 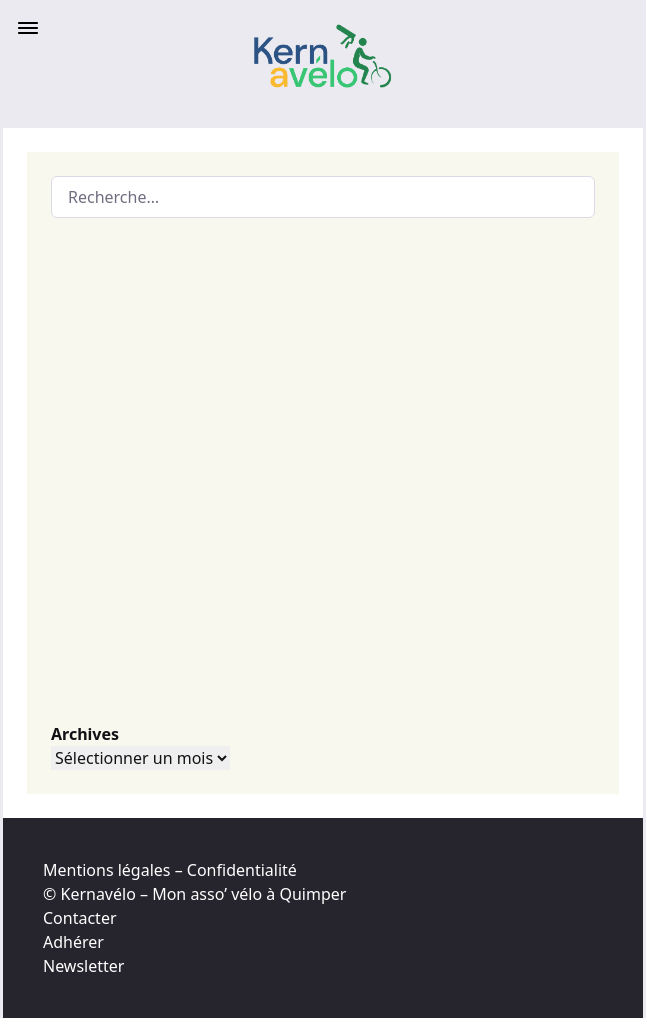 What do you see at coordinates (194, 894) in the screenshot?
I see `© Kernavélo – Mon asso’ vélo à Quimper` at bounding box center [194, 894].